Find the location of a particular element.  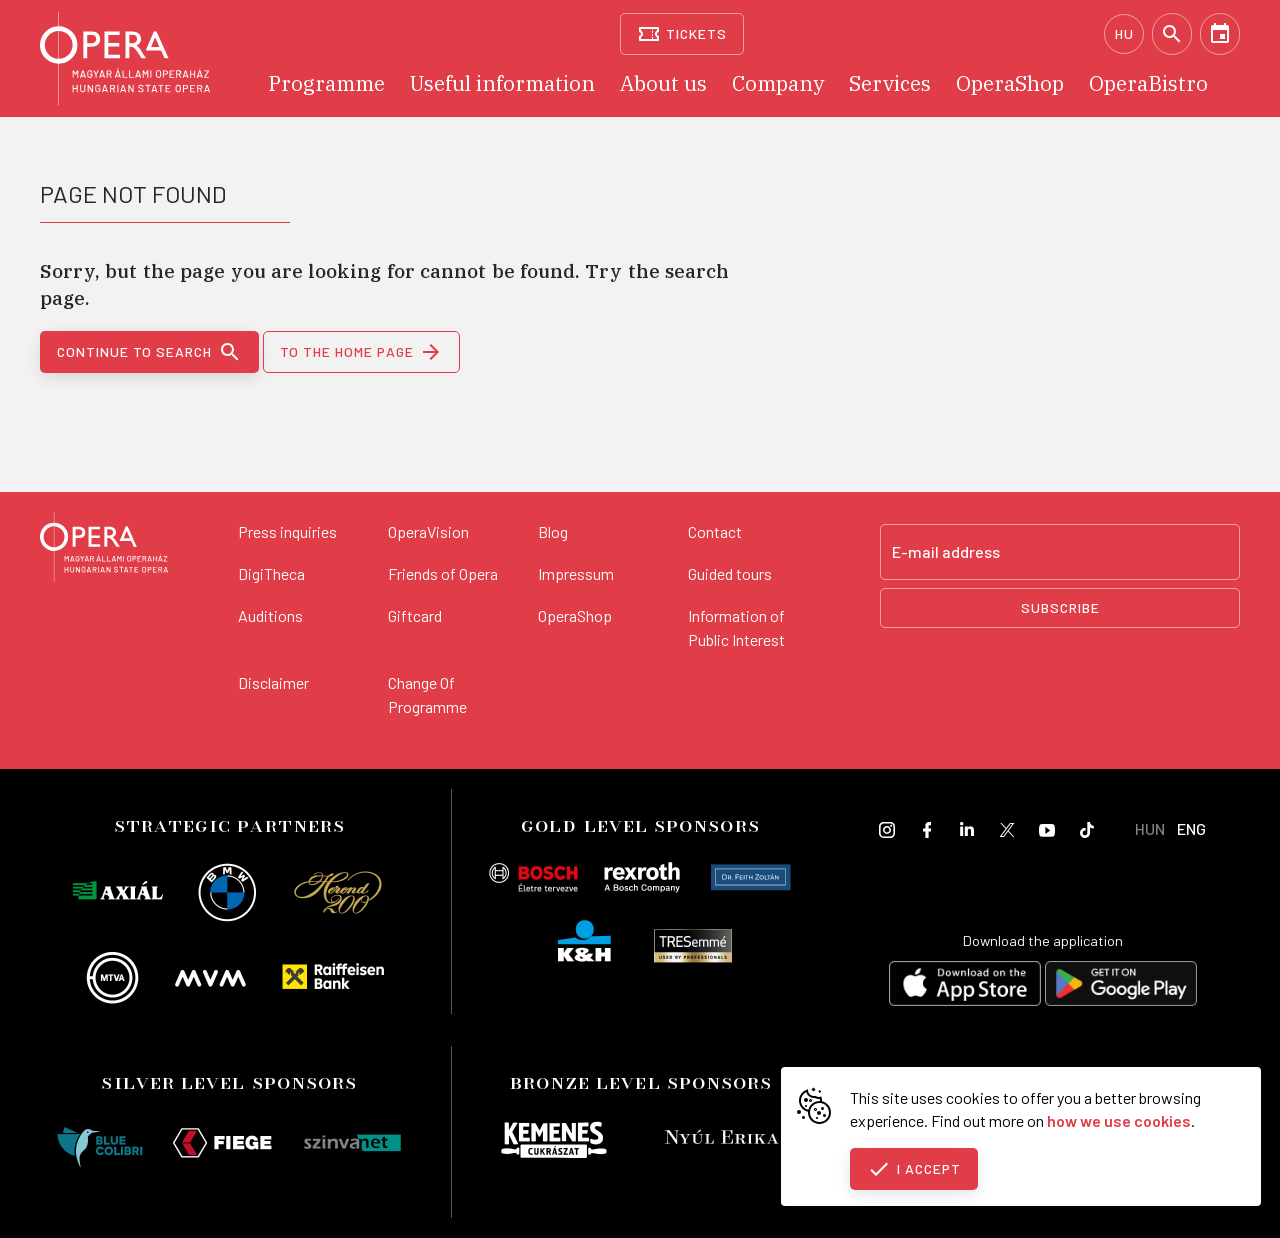

[Download on the App Store] is located at coordinates (965, 986).